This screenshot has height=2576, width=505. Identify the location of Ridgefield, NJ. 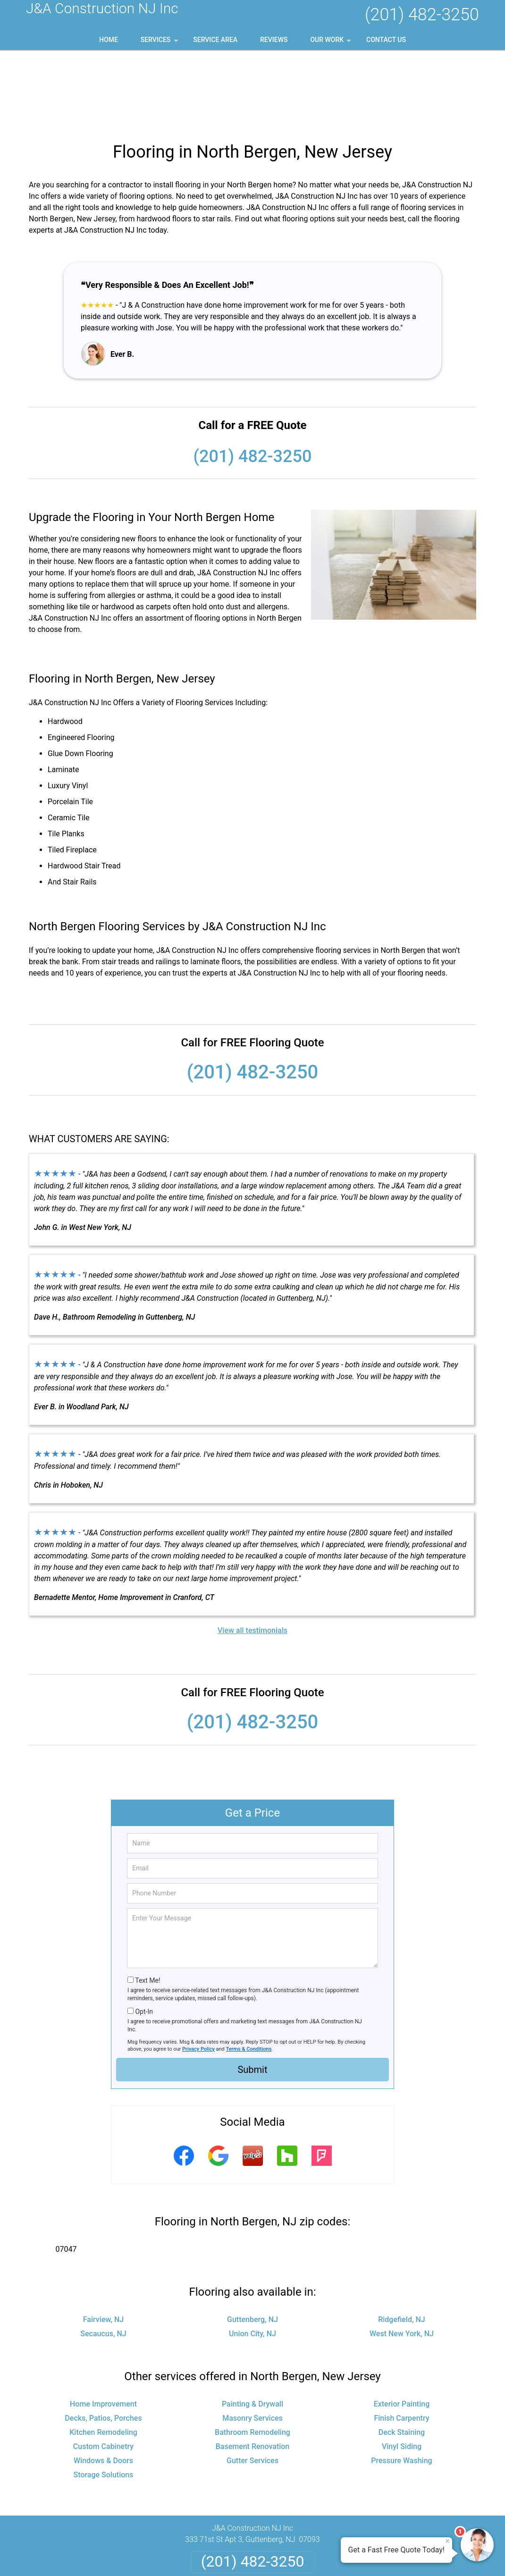
(401, 2244).